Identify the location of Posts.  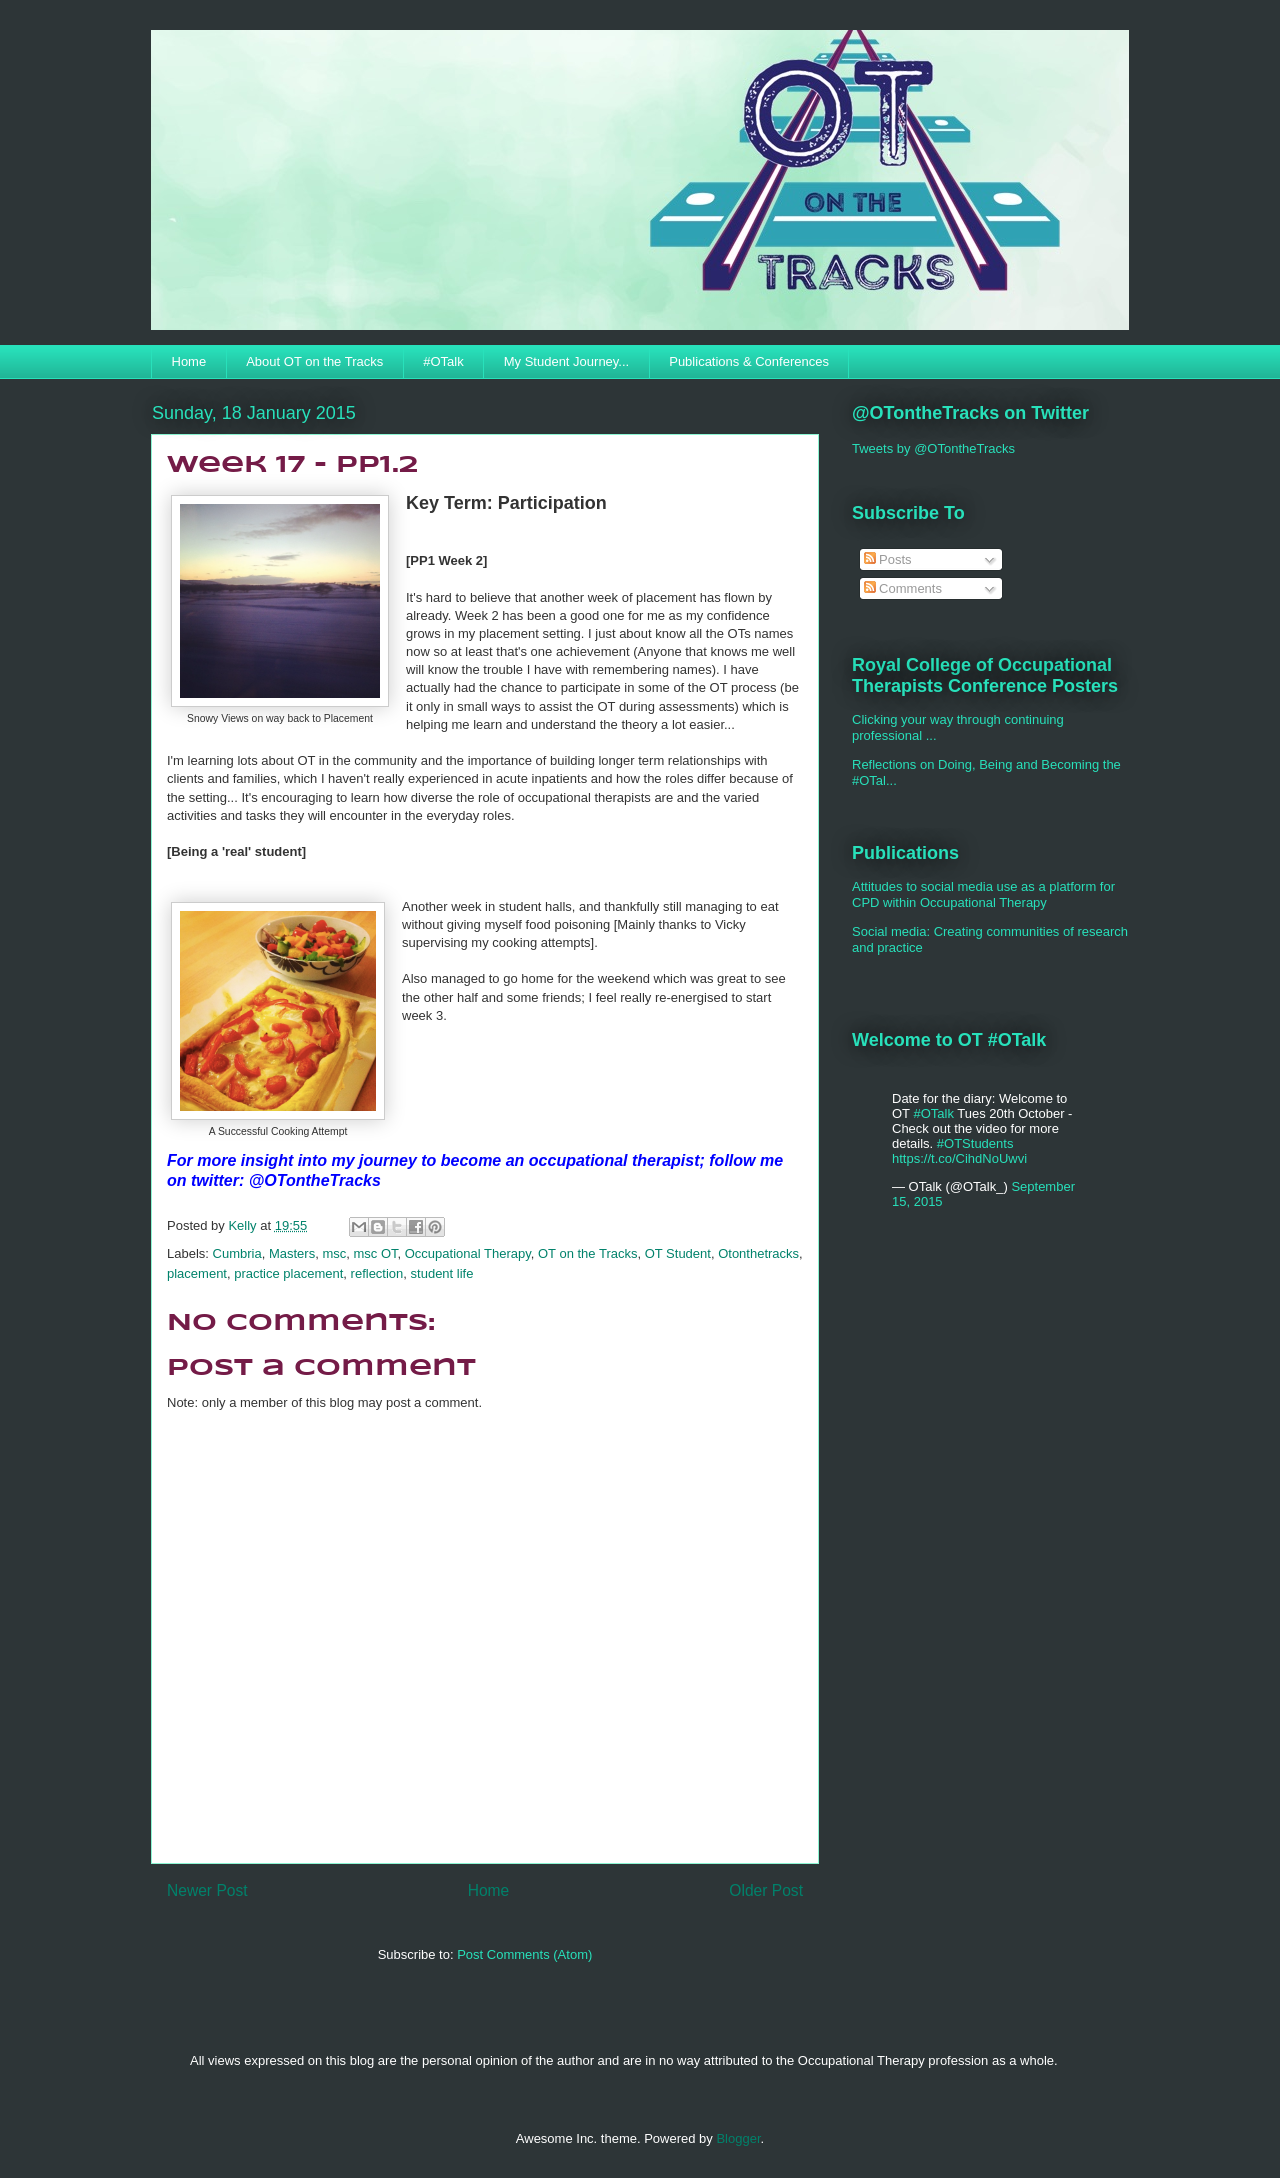
(888, 559).